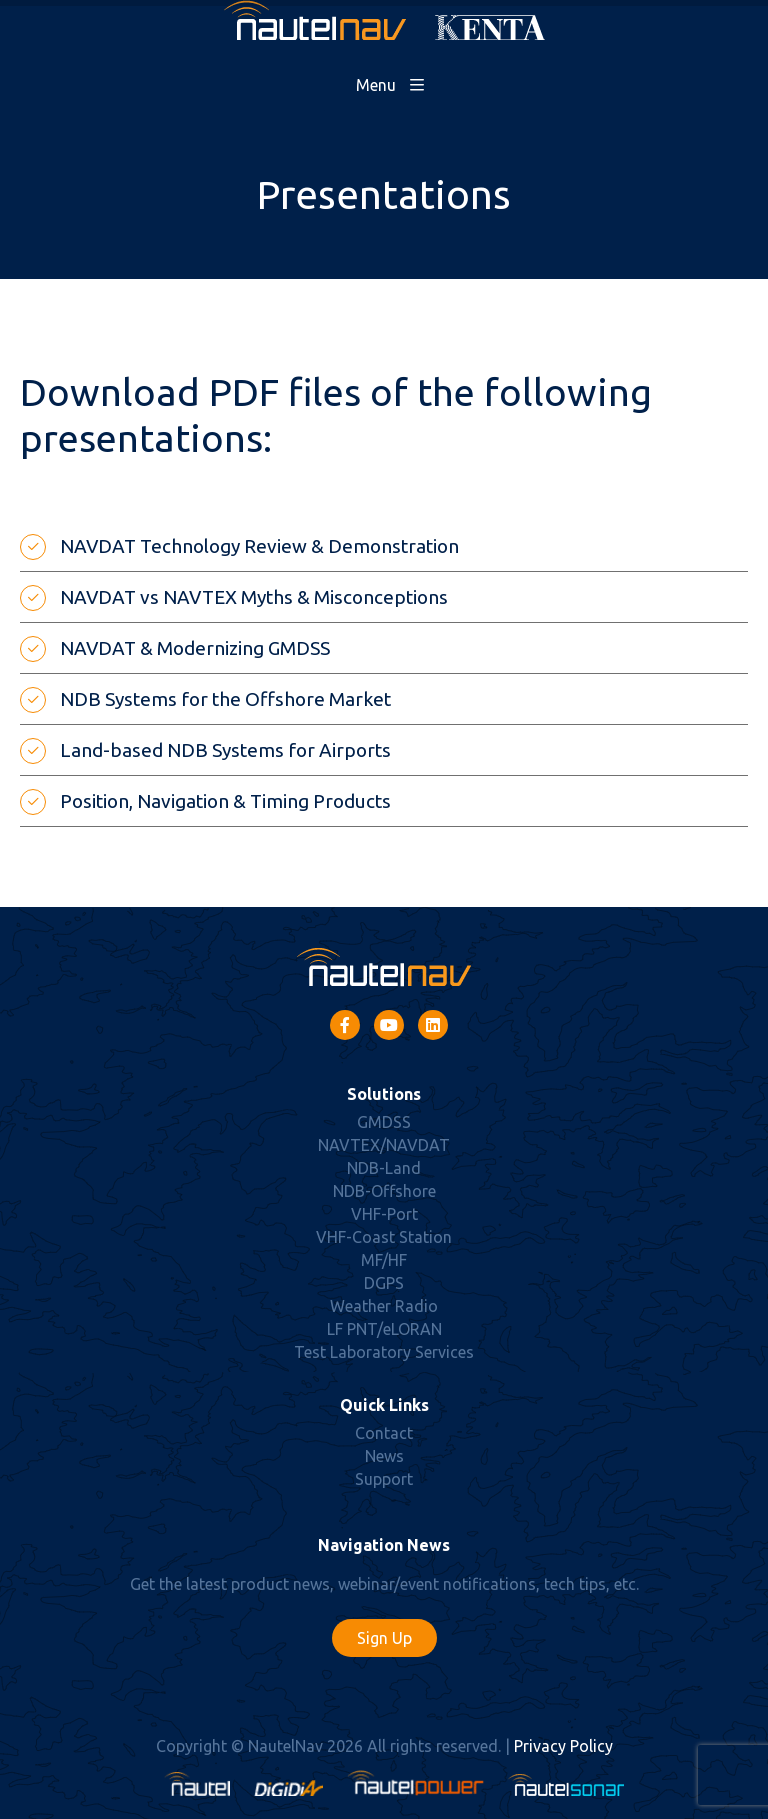  What do you see at coordinates (384, 1260) in the screenshot?
I see `MF/HF` at bounding box center [384, 1260].